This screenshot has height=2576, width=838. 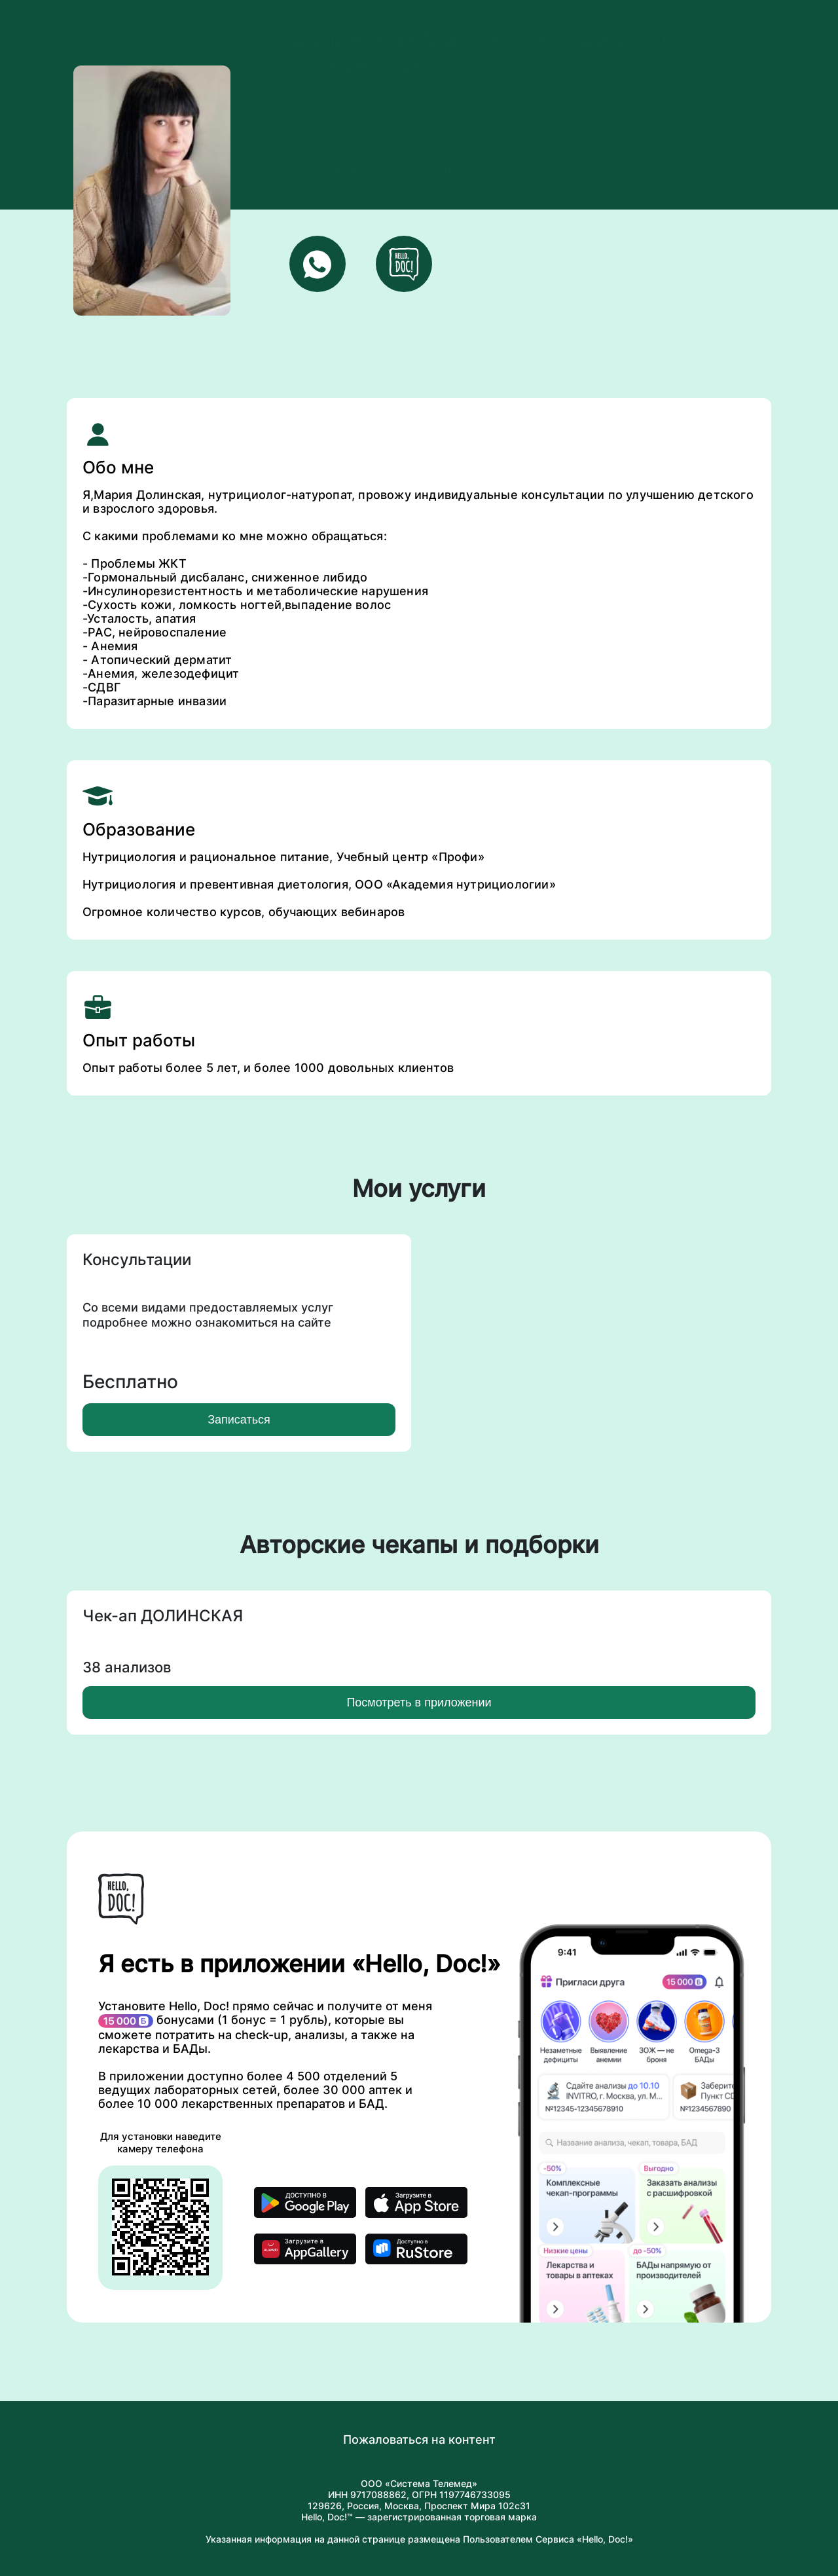 What do you see at coordinates (419, 2439) in the screenshot?
I see `Пожаловаться на контент` at bounding box center [419, 2439].